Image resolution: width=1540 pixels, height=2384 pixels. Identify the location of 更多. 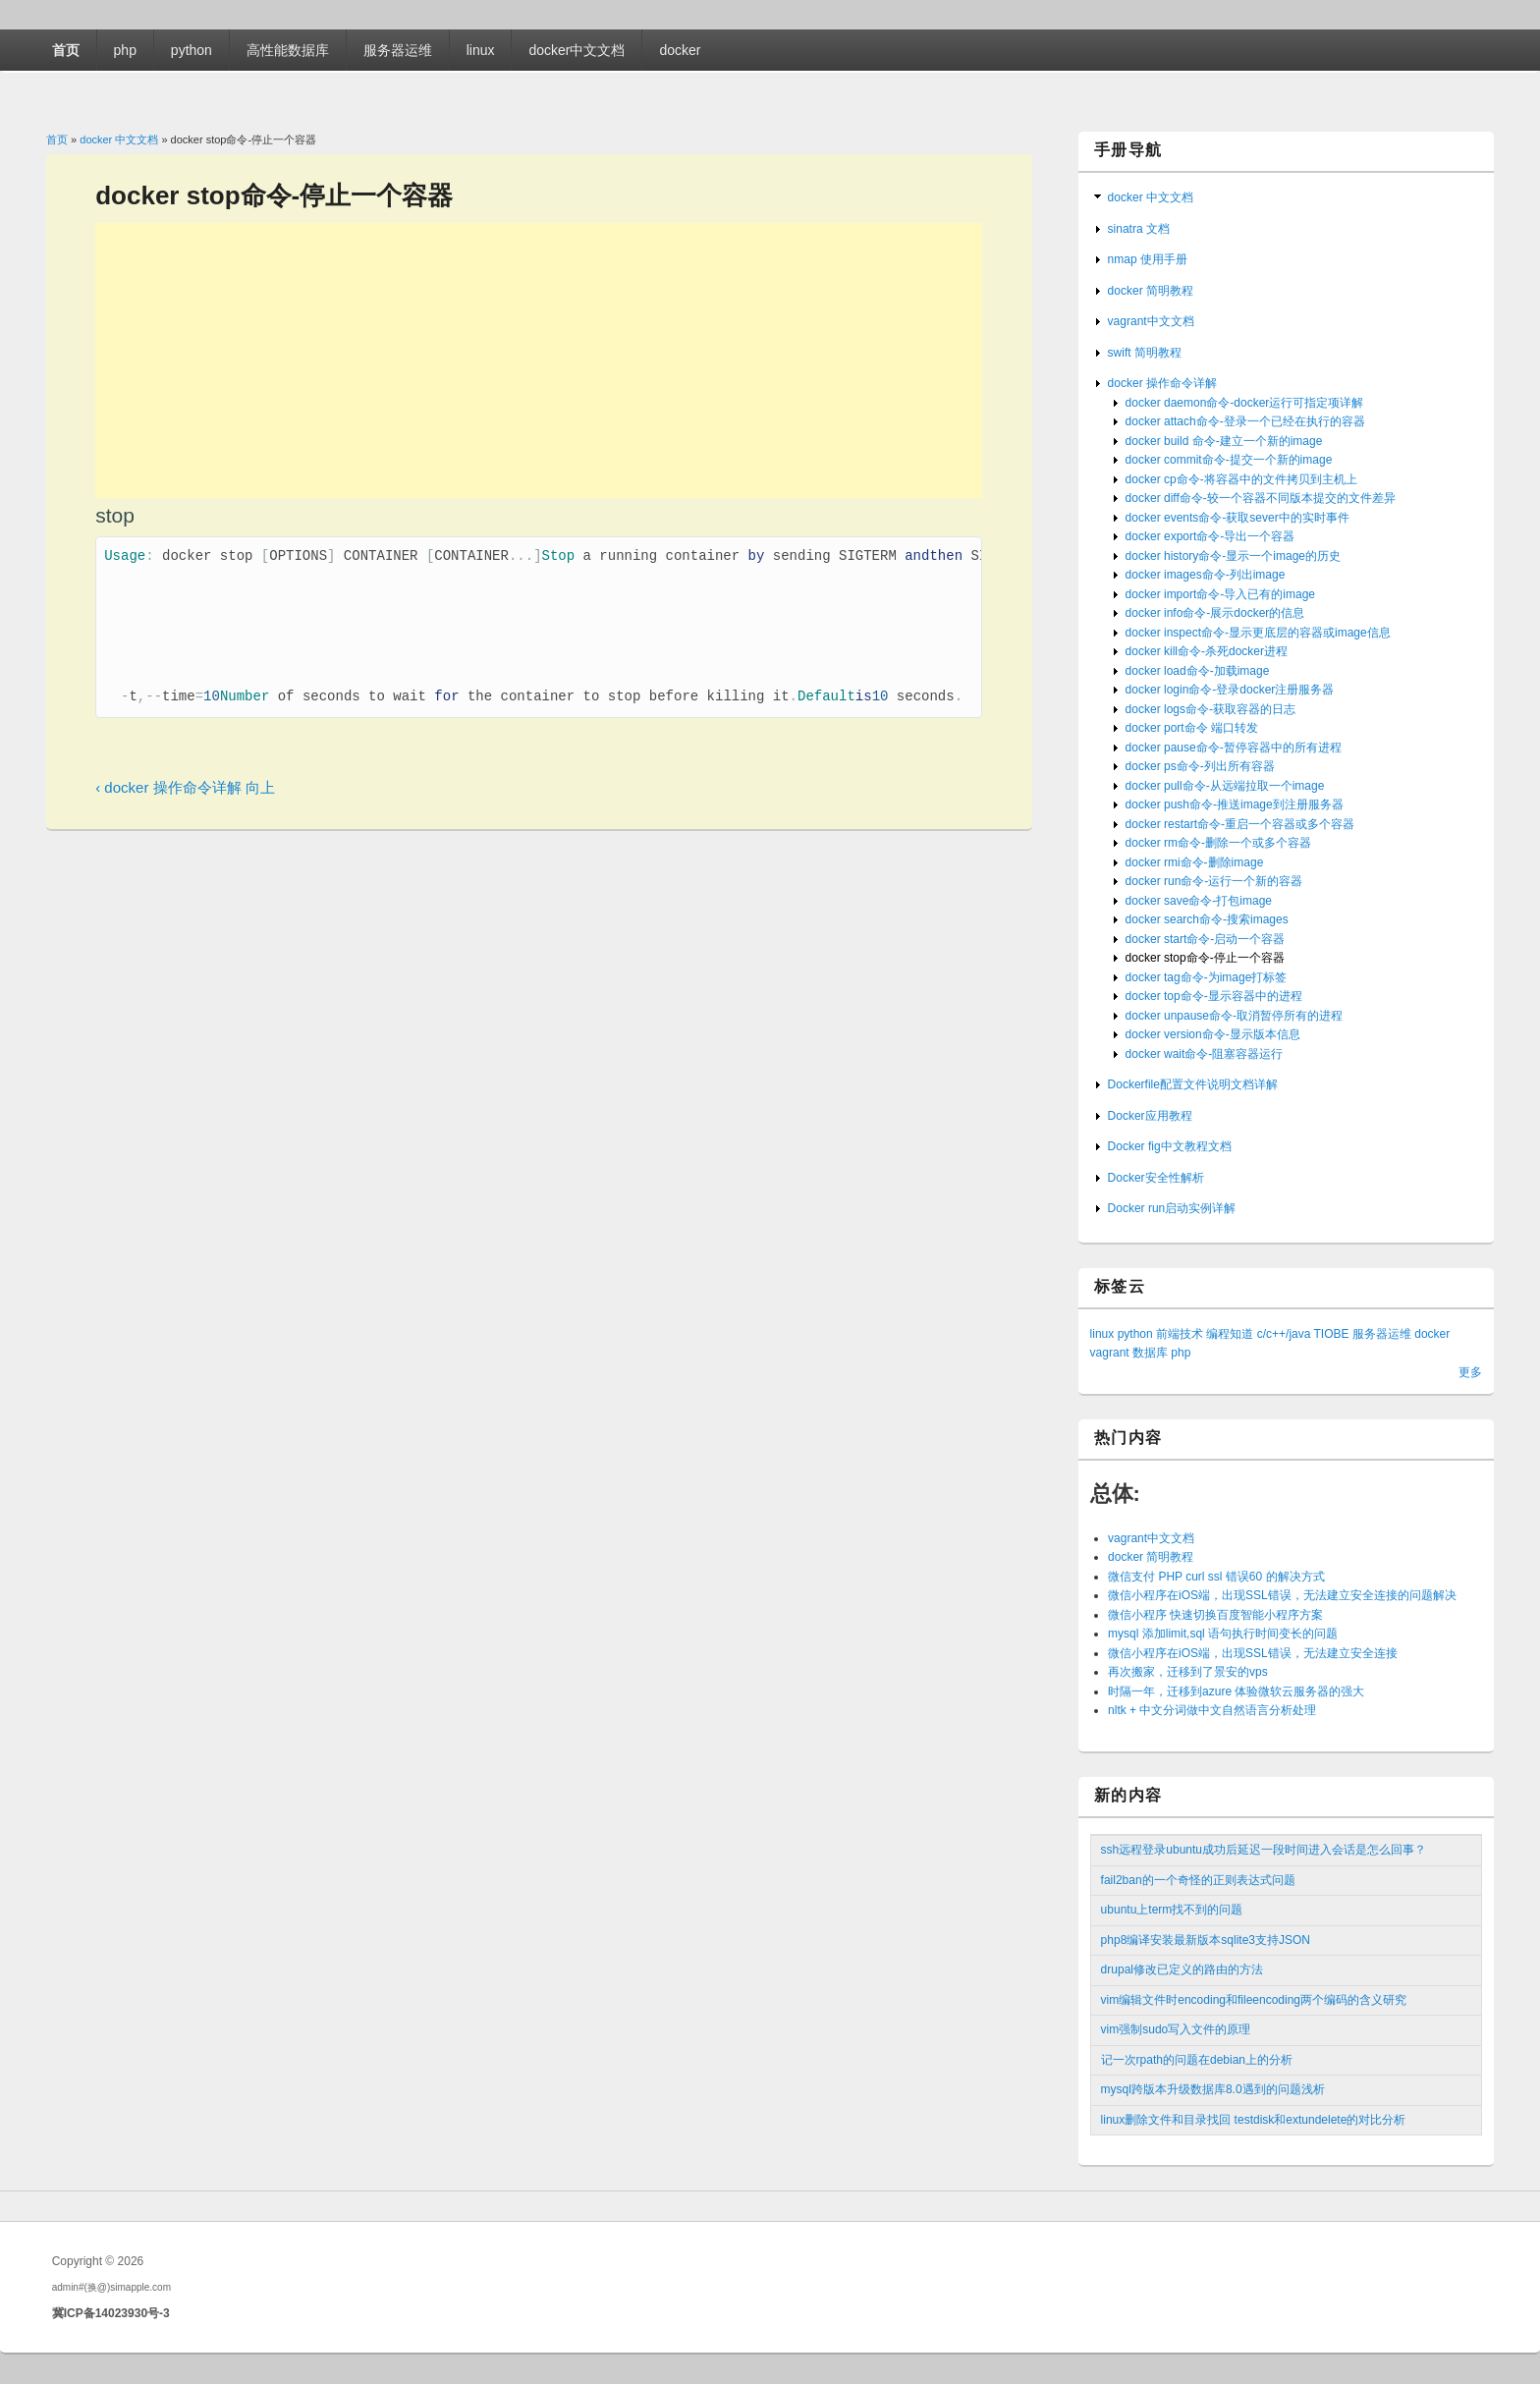
(1470, 1372).